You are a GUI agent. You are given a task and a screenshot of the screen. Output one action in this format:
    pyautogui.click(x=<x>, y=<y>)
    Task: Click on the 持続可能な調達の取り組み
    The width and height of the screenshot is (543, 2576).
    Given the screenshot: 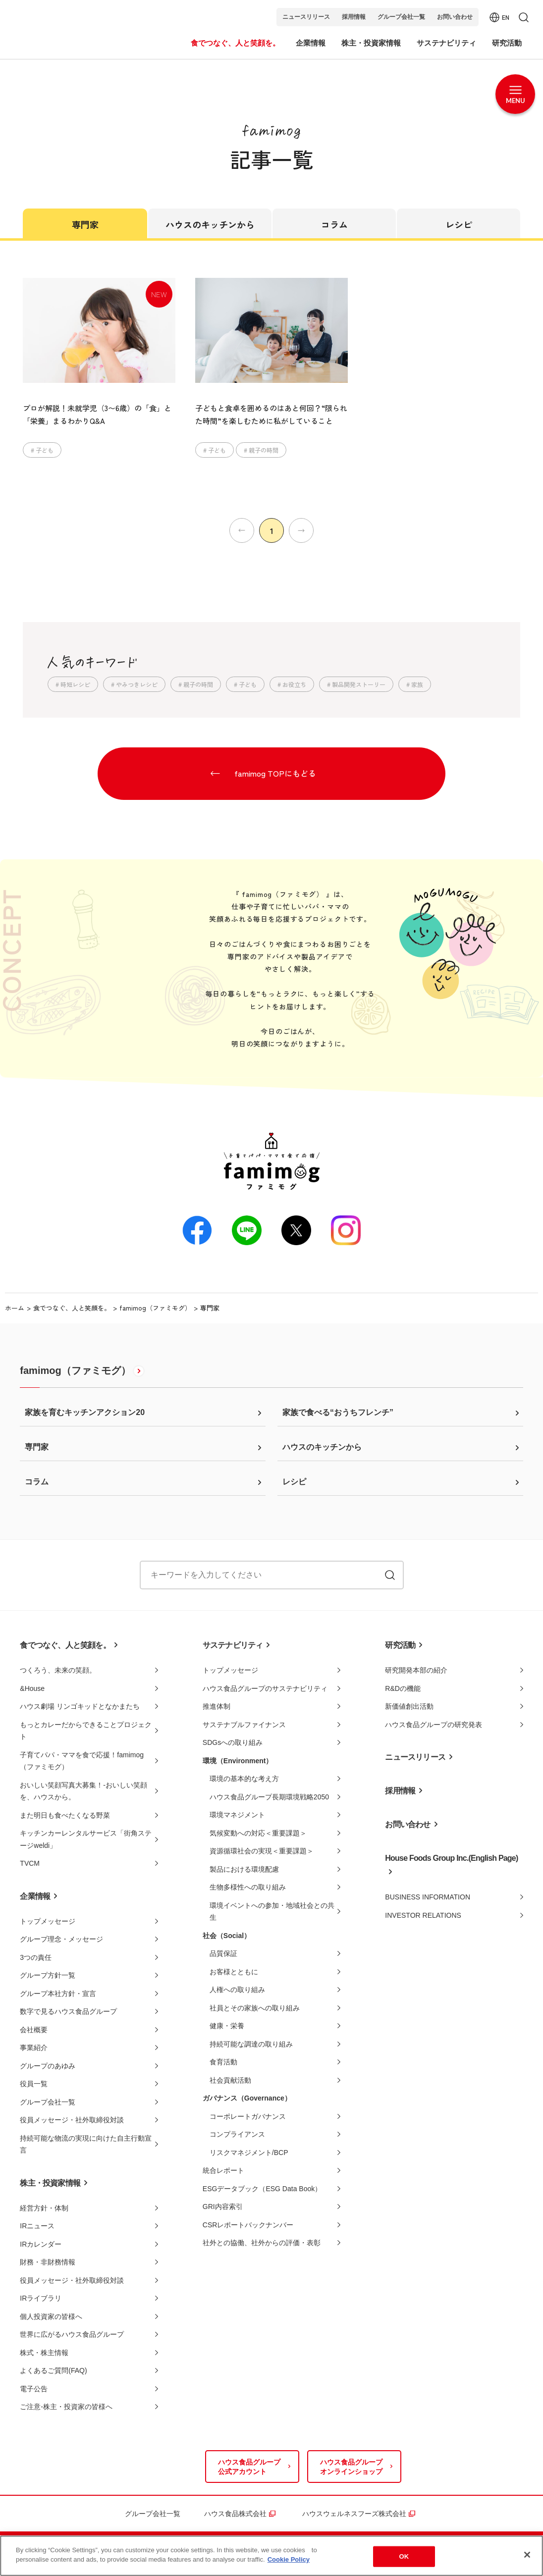 What is the action you would take?
    pyautogui.click(x=251, y=2044)
    